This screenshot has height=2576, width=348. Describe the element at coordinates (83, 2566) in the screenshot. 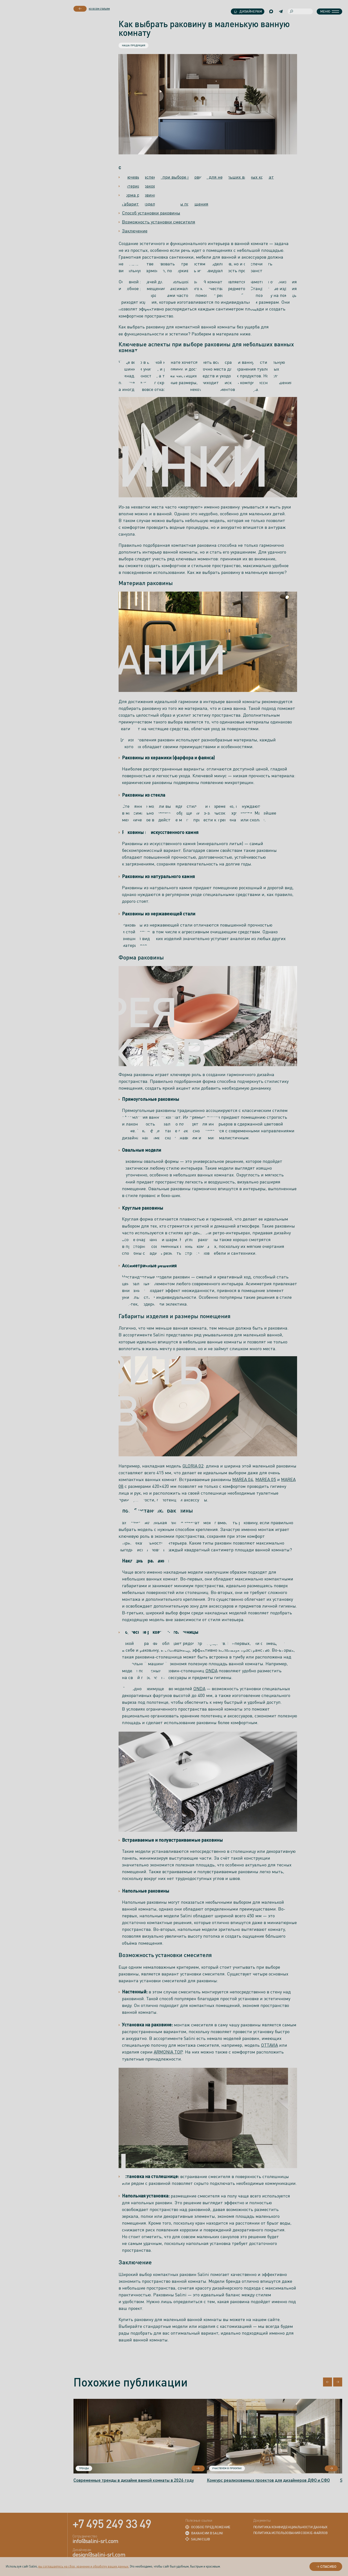

I see `вы соглашаетесь на сбор, хранение и обработку ваших данных.` at that location.